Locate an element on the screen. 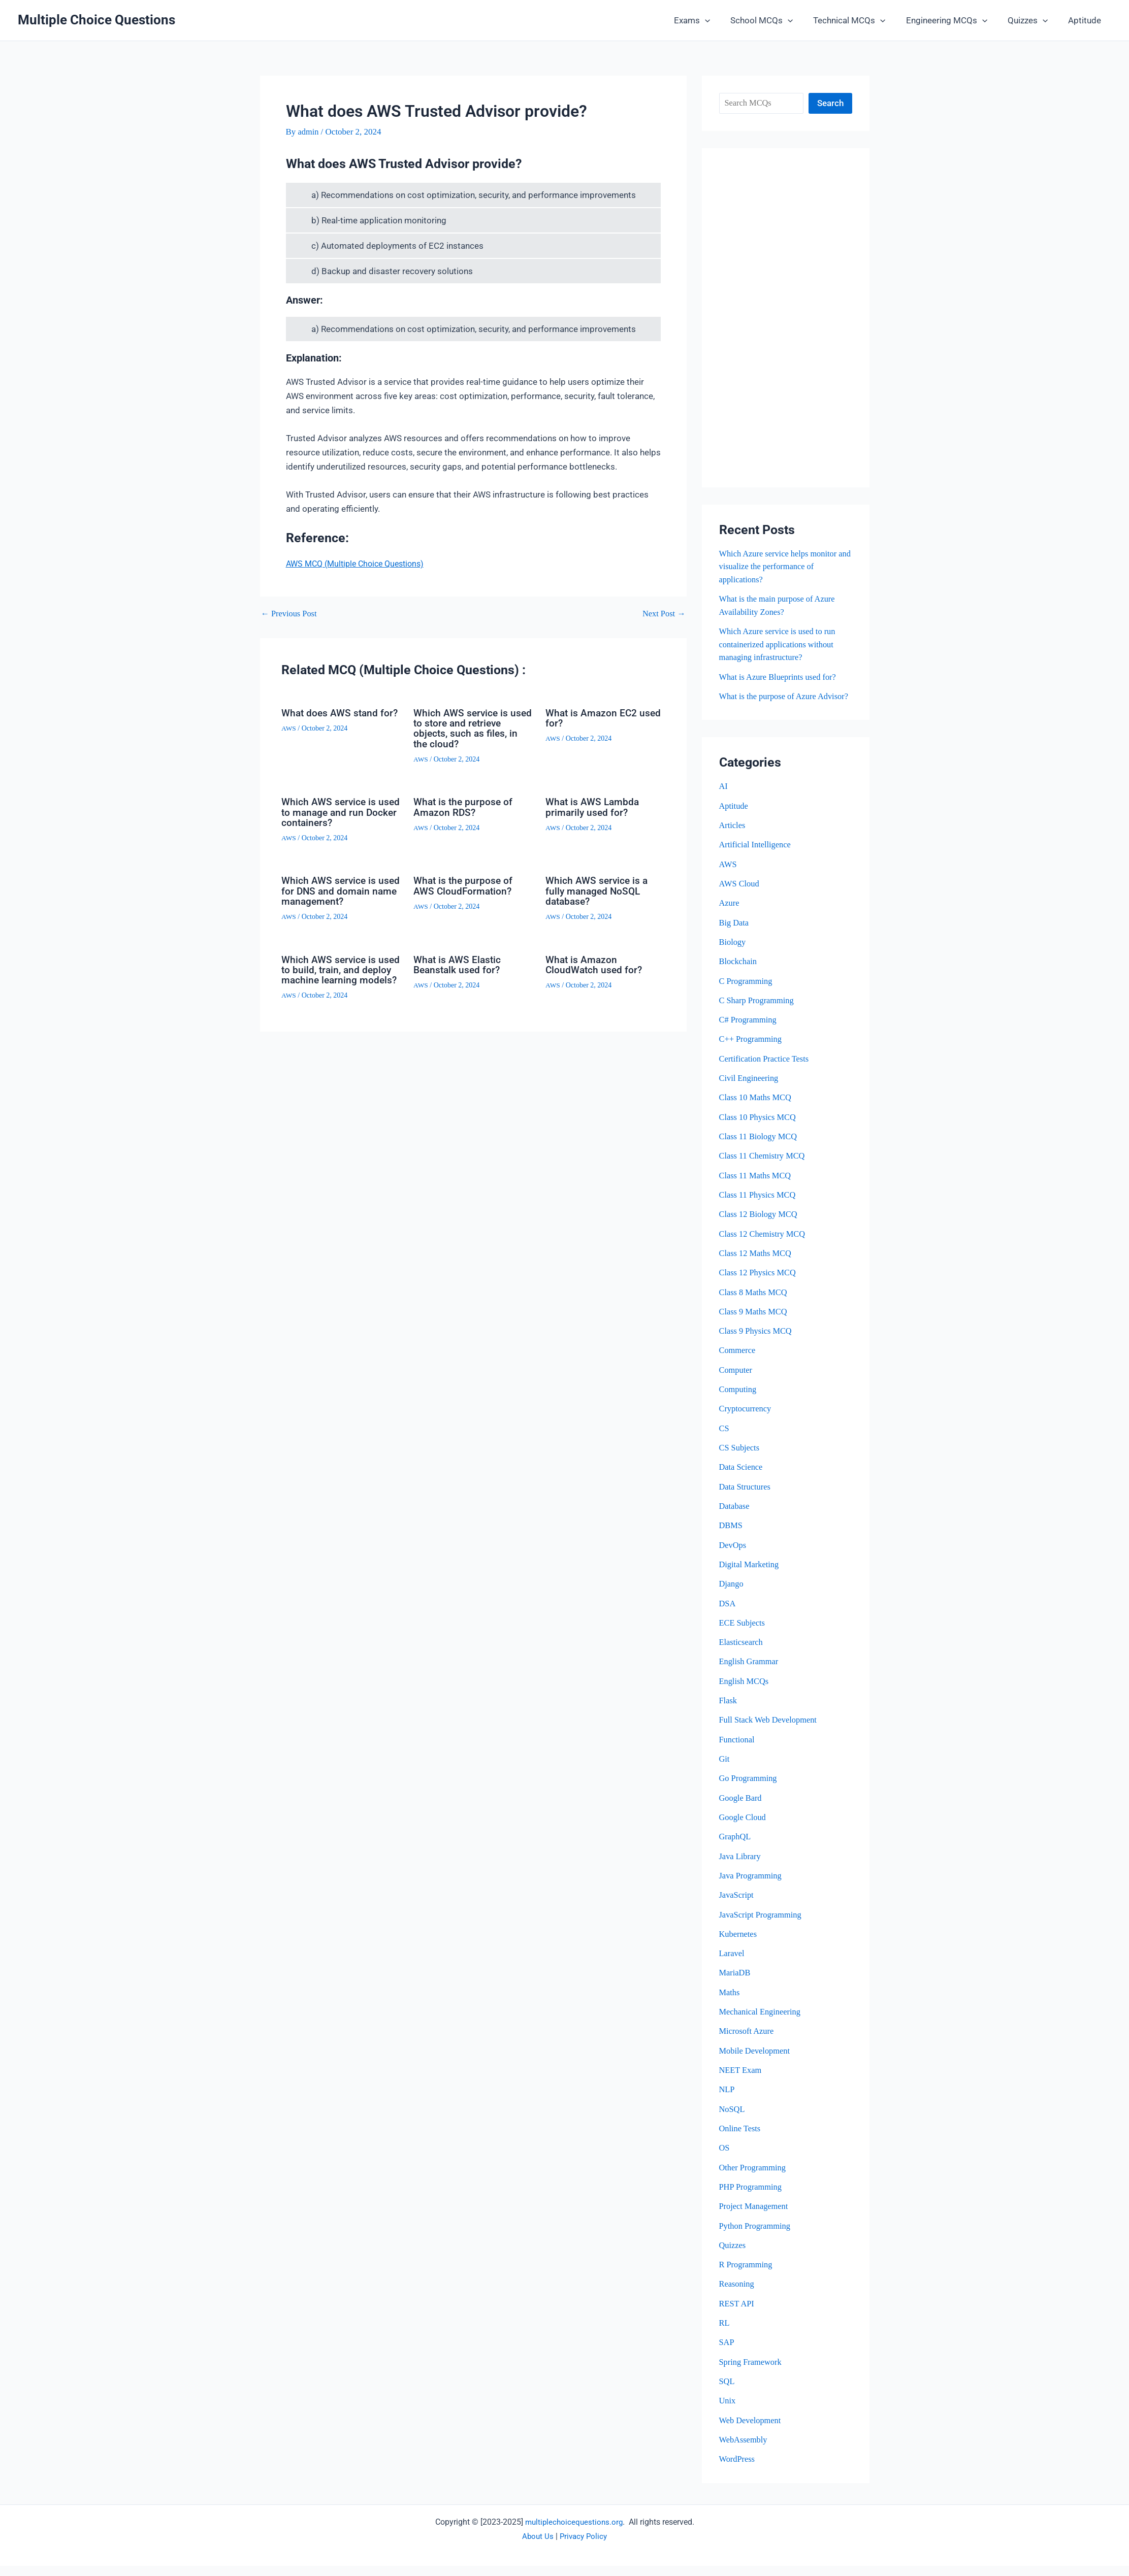 This screenshot has width=1129, height=2576. Spring Framework is located at coordinates (751, 2372).